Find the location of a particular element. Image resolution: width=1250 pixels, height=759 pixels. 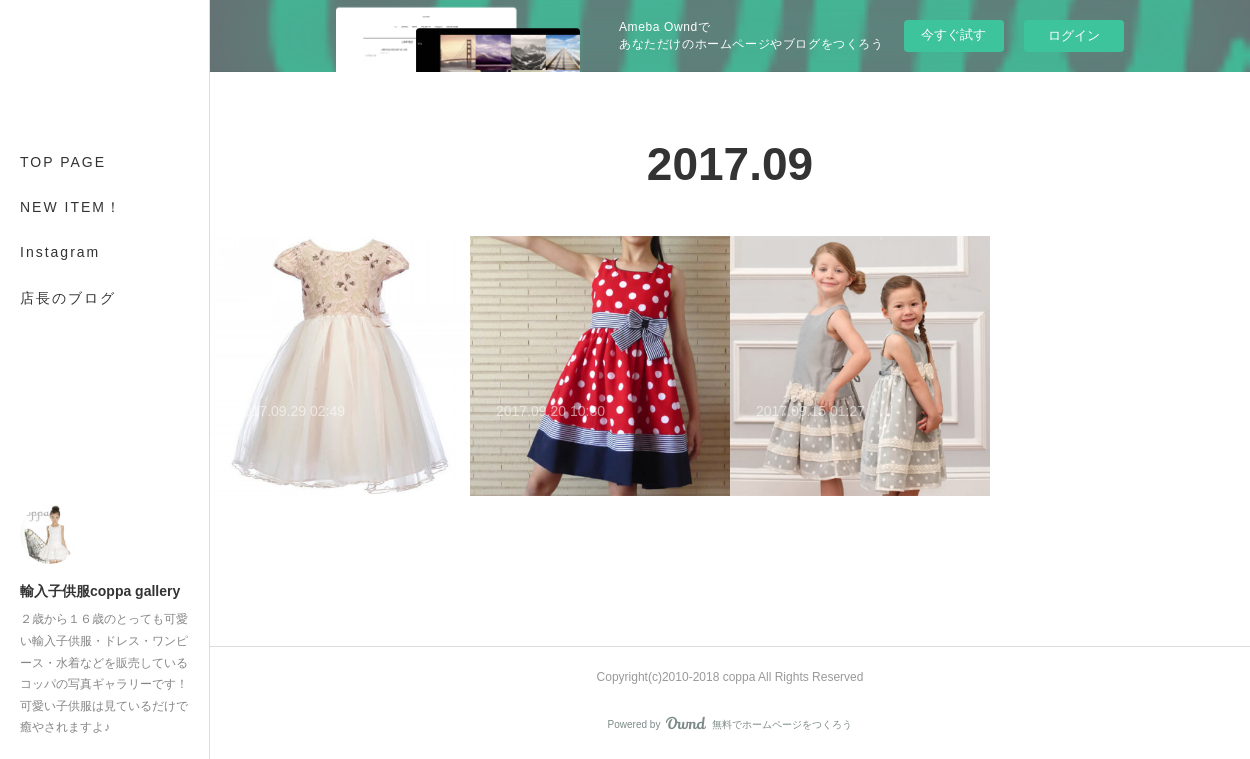

店長のブログ is located at coordinates (68, 298).